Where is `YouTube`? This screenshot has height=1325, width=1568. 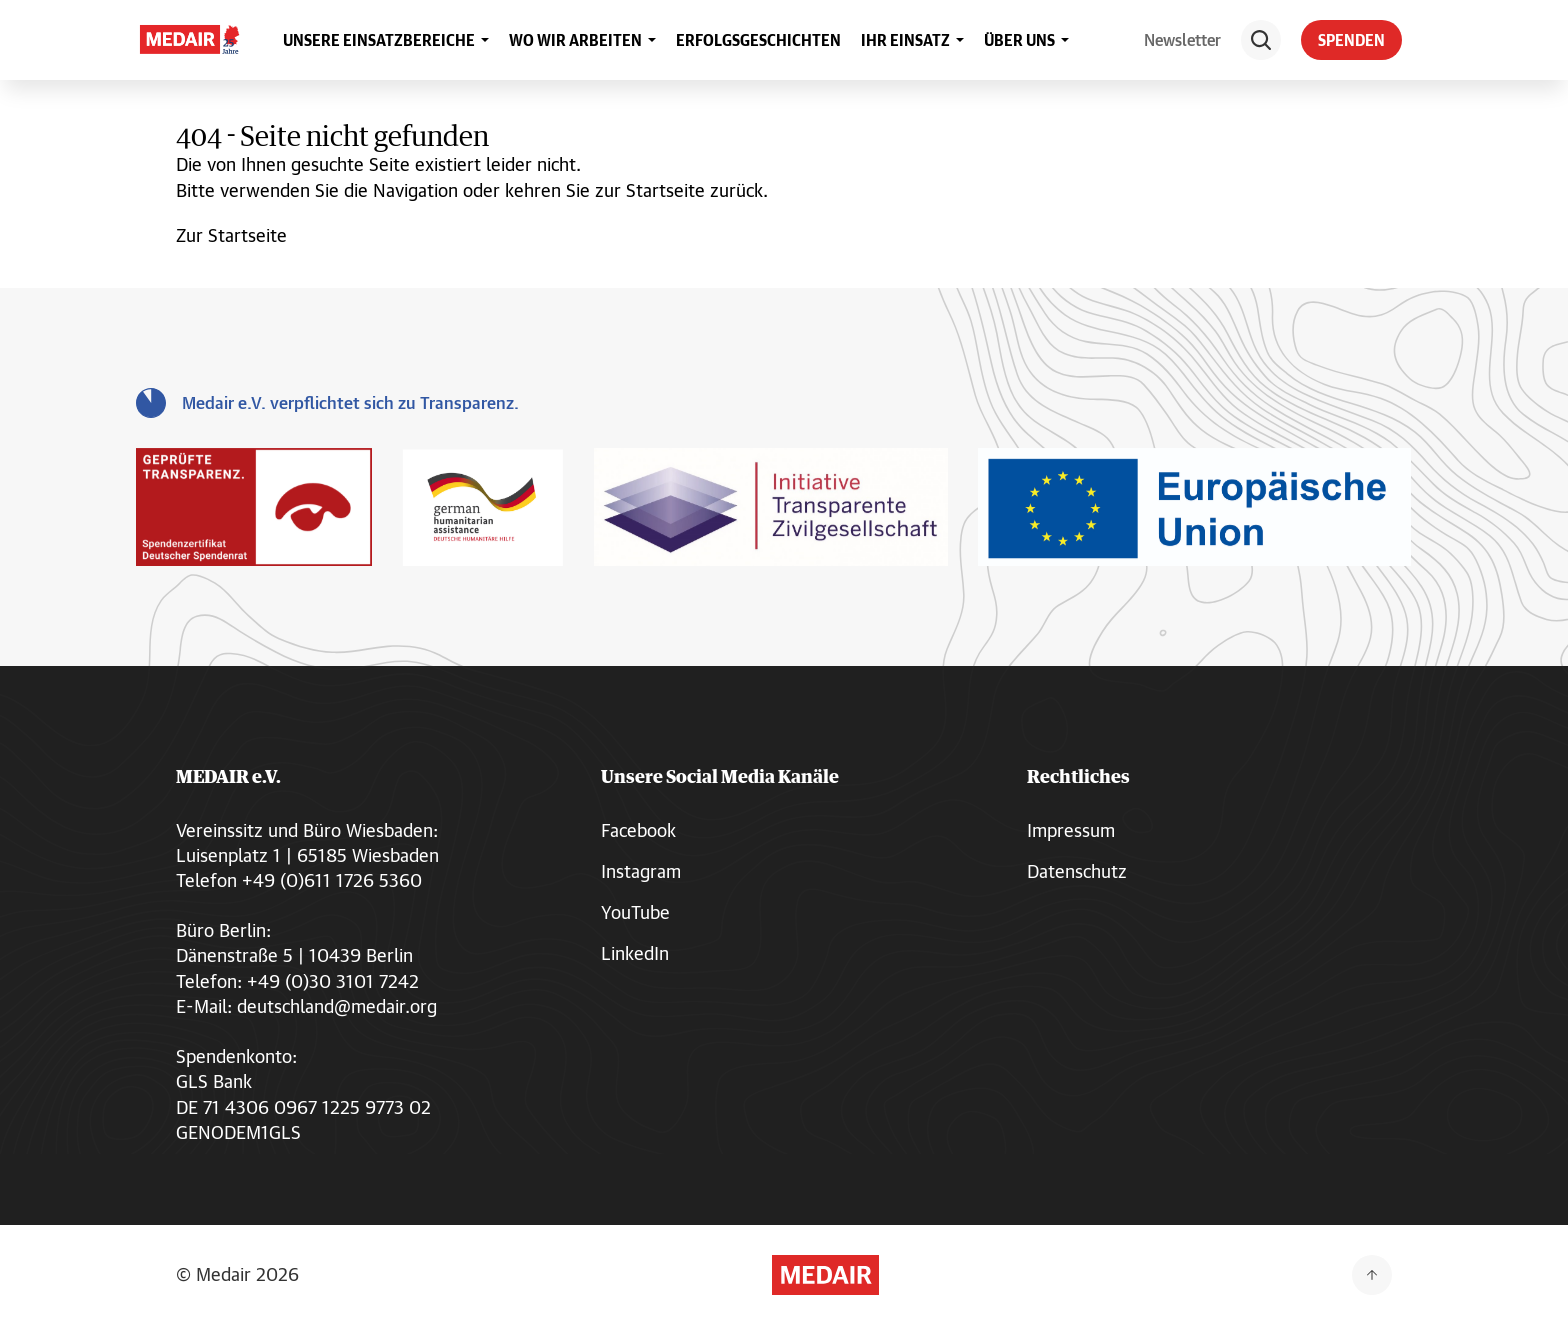 YouTube is located at coordinates (635, 912).